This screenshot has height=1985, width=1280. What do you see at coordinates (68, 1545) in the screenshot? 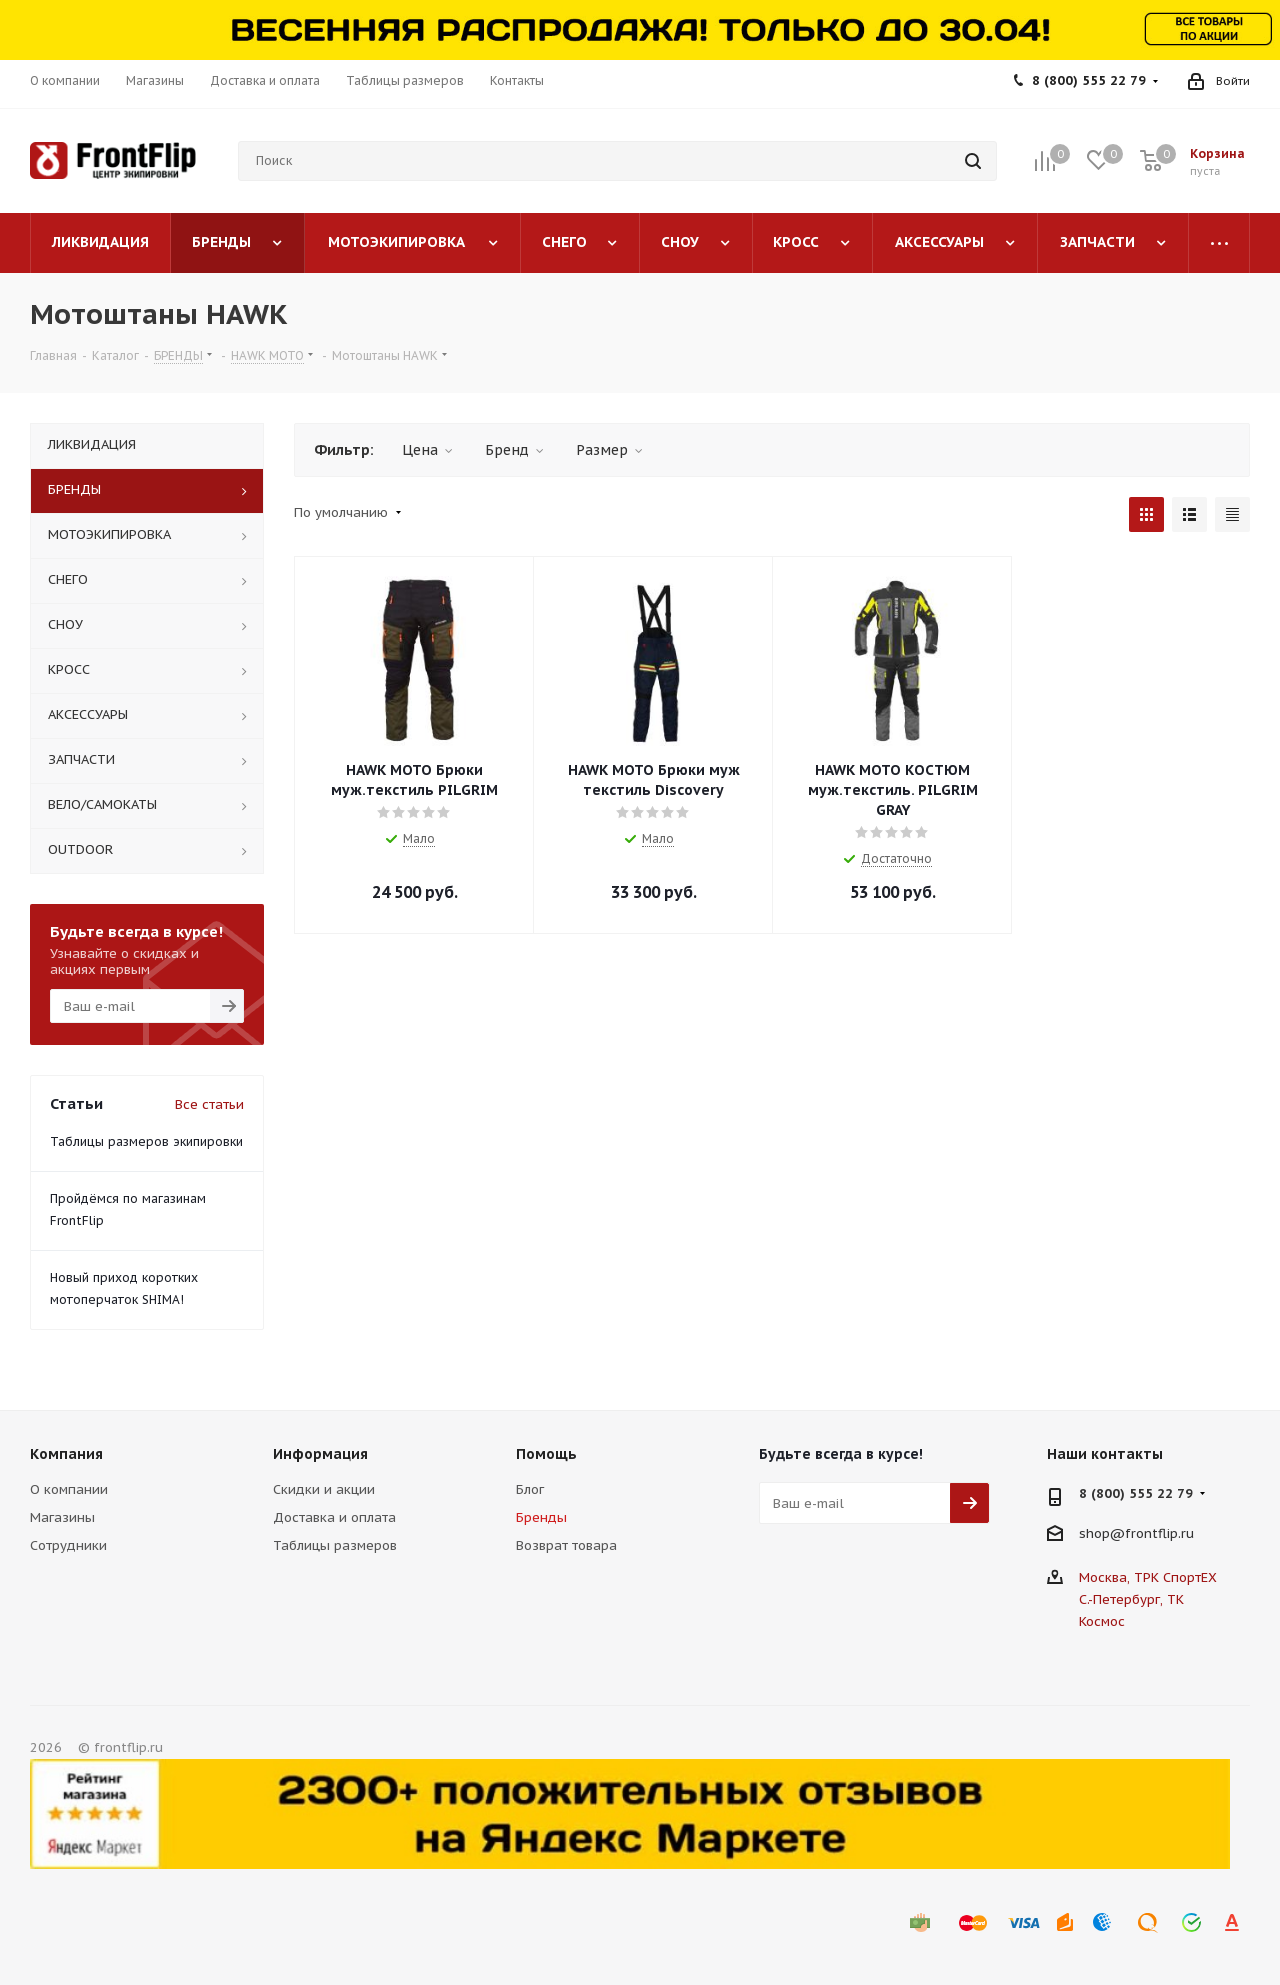
I see `Сотрудники` at bounding box center [68, 1545].